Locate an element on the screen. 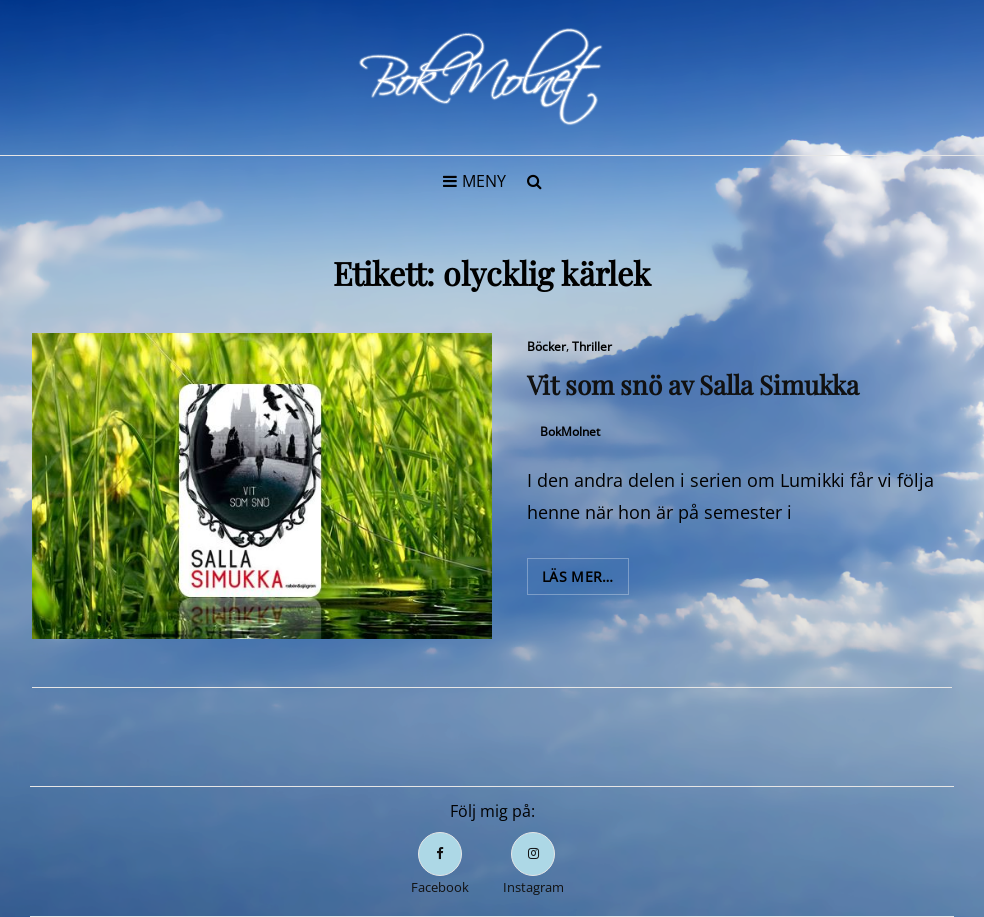 The height and width of the screenshot is (917, 984). Läs mer… is located at coordinates (585, 580).